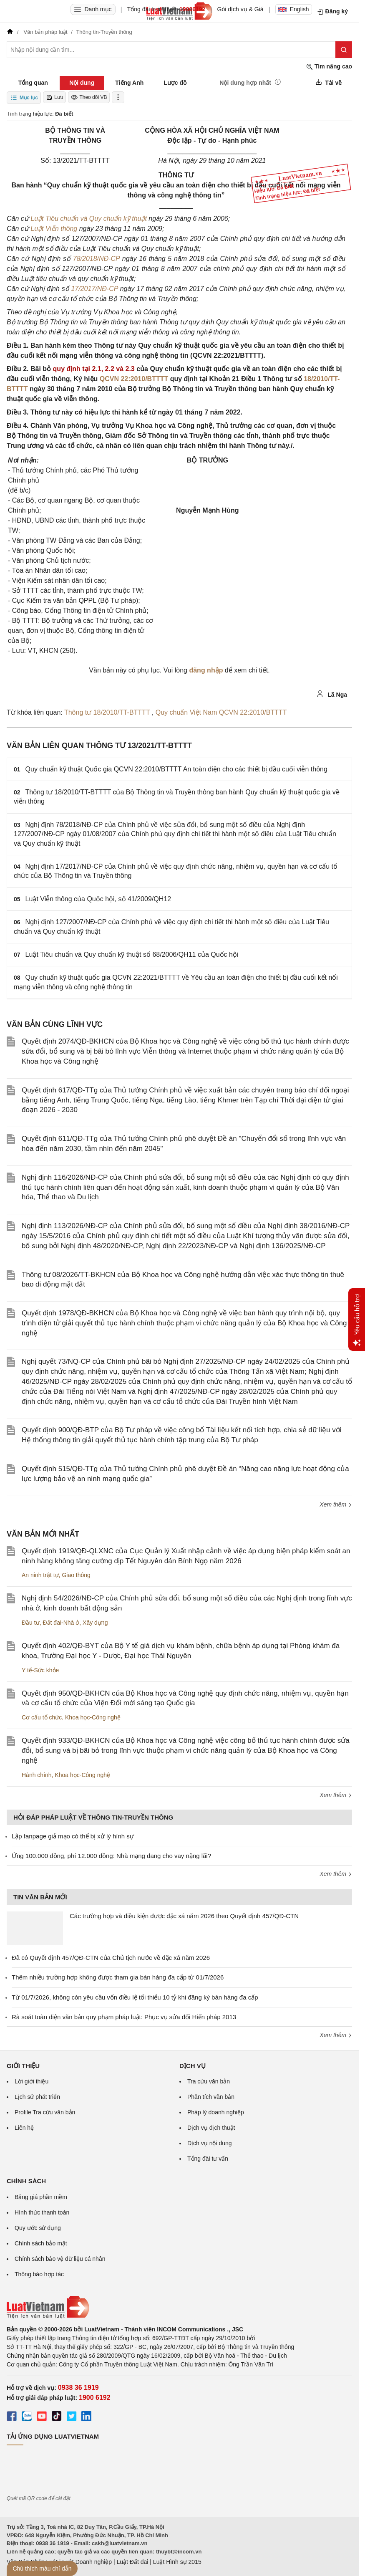  What do you see at coordinates (40, 1670) in the screenshot?
I see `Y tế-Sức khỏe` at bounding box center [40, 1670].